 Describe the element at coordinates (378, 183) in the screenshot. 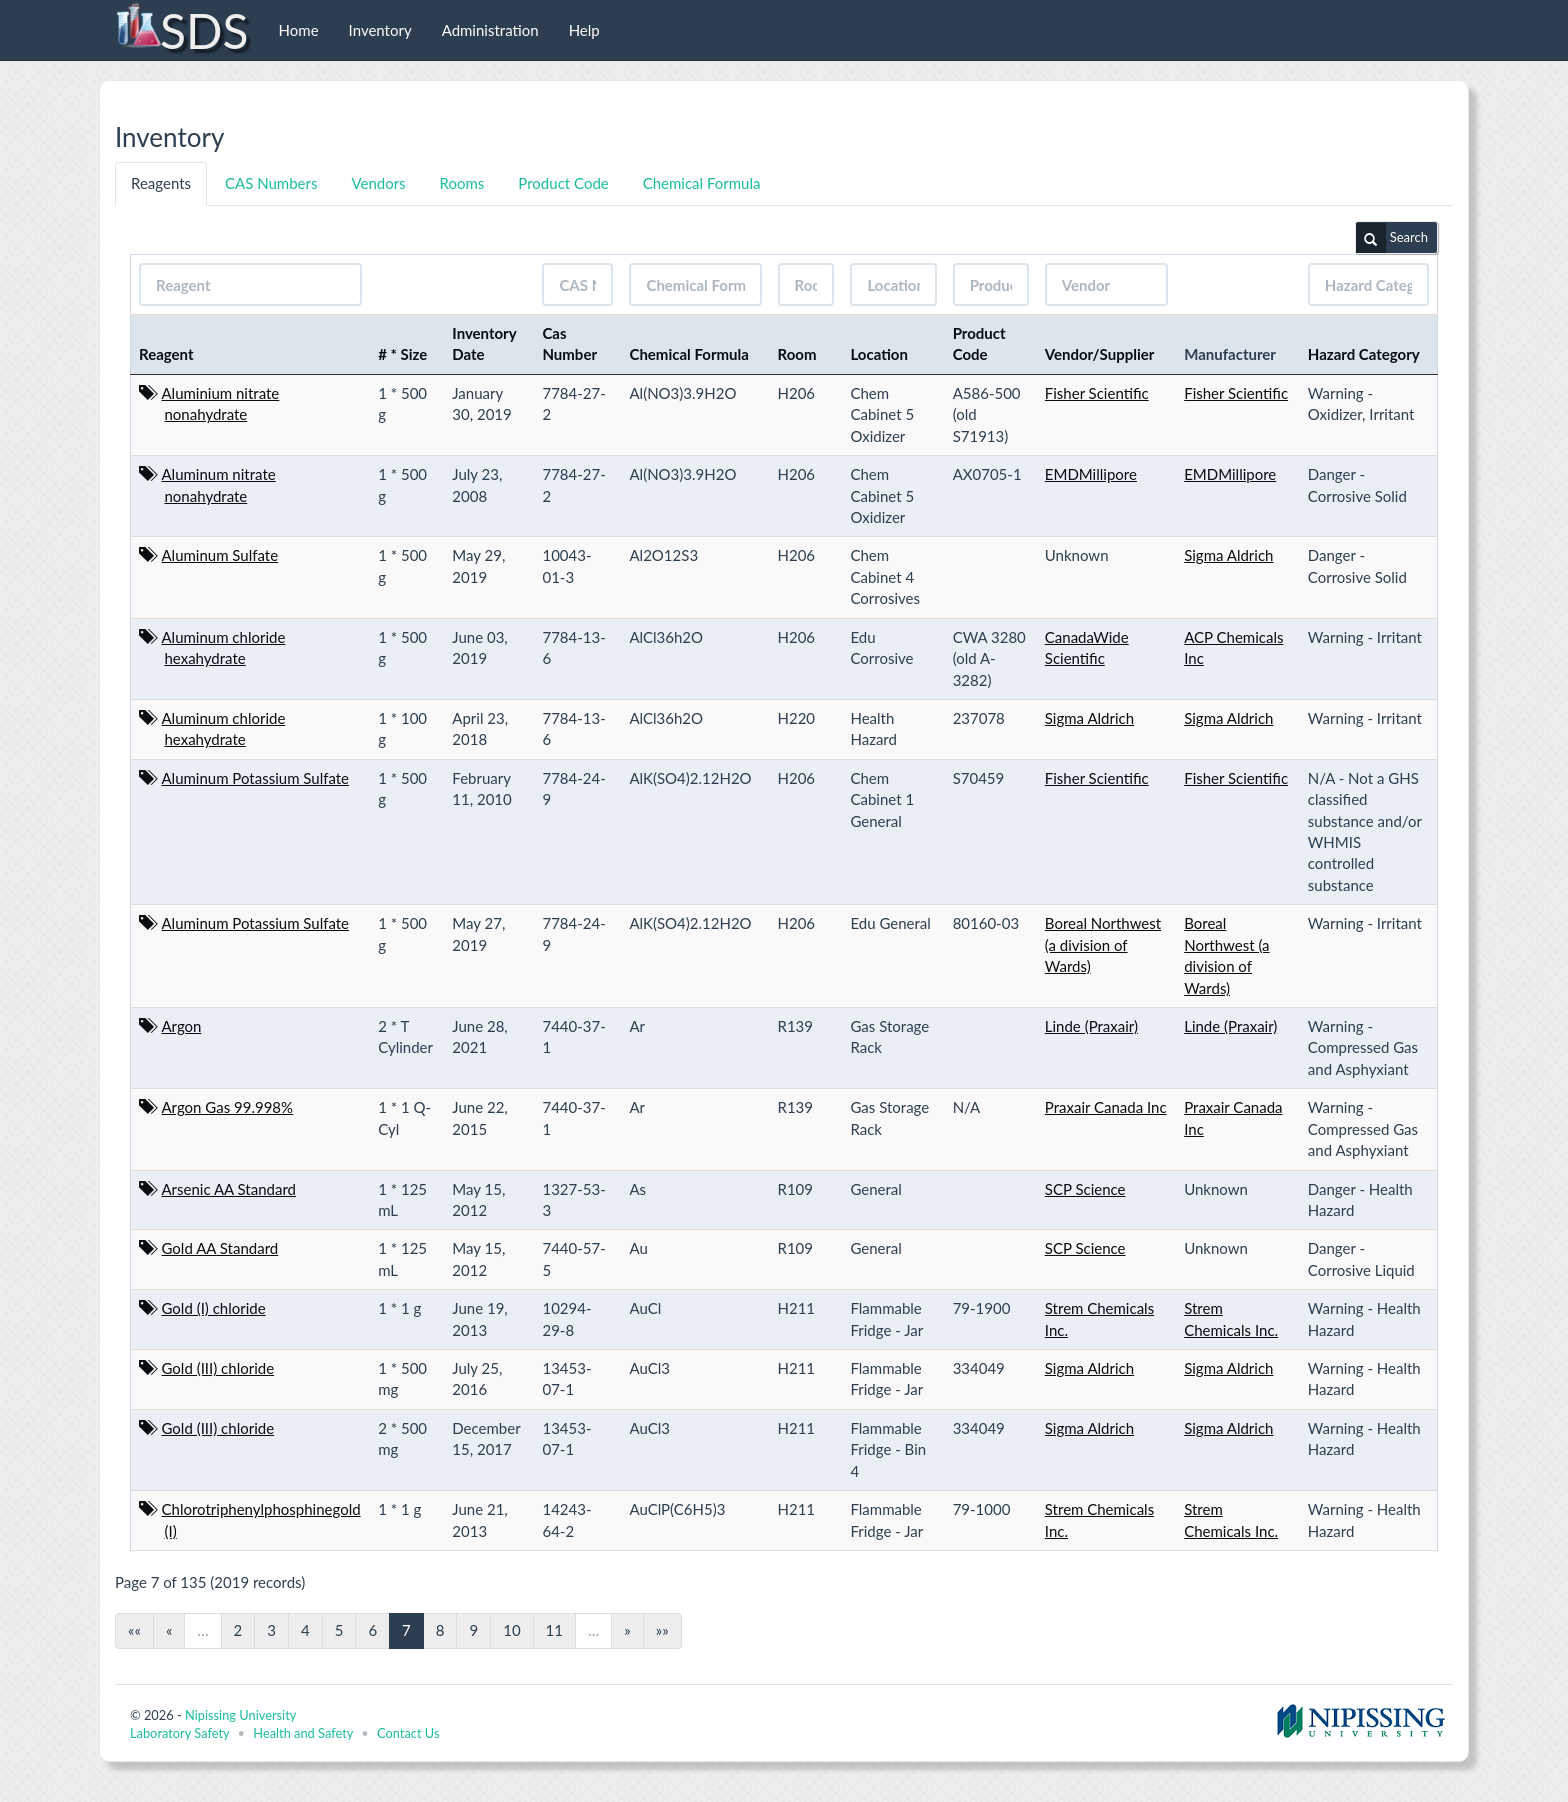

I see `Vendors` at that location.